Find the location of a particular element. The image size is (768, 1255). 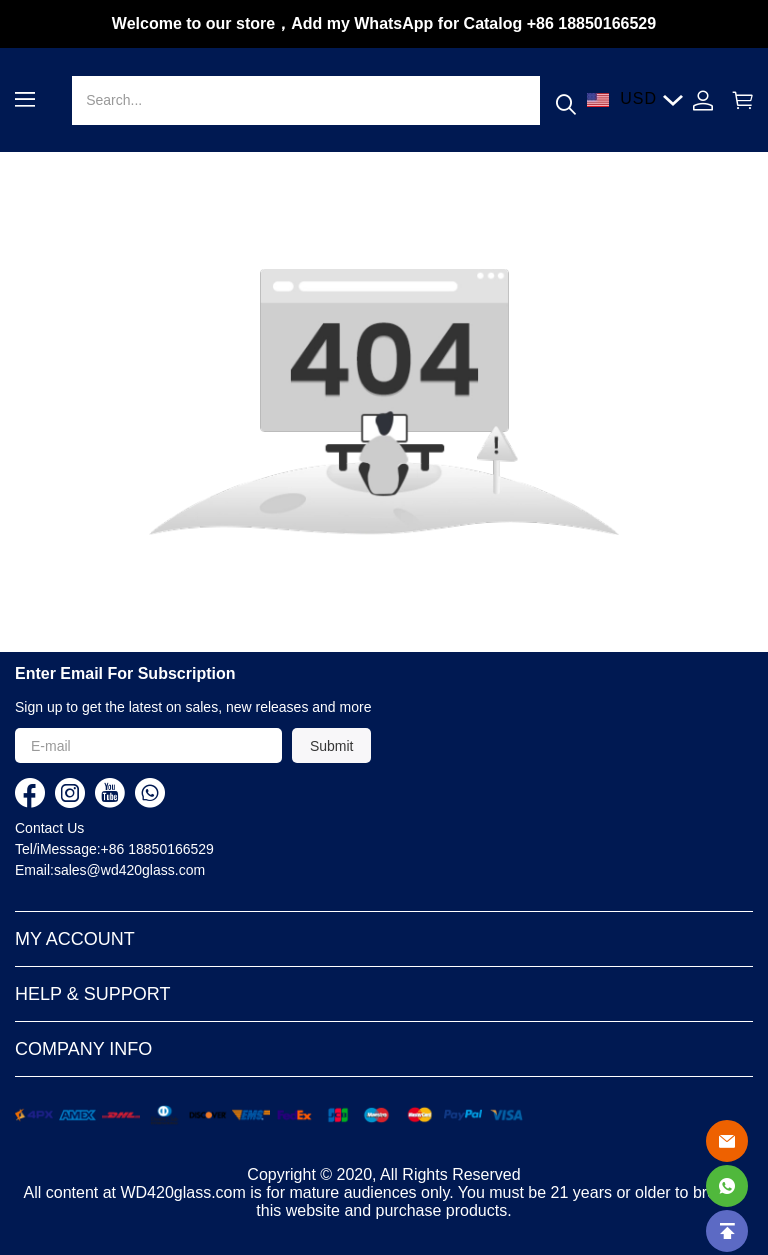

[button] is located at coordinates (25, 99).